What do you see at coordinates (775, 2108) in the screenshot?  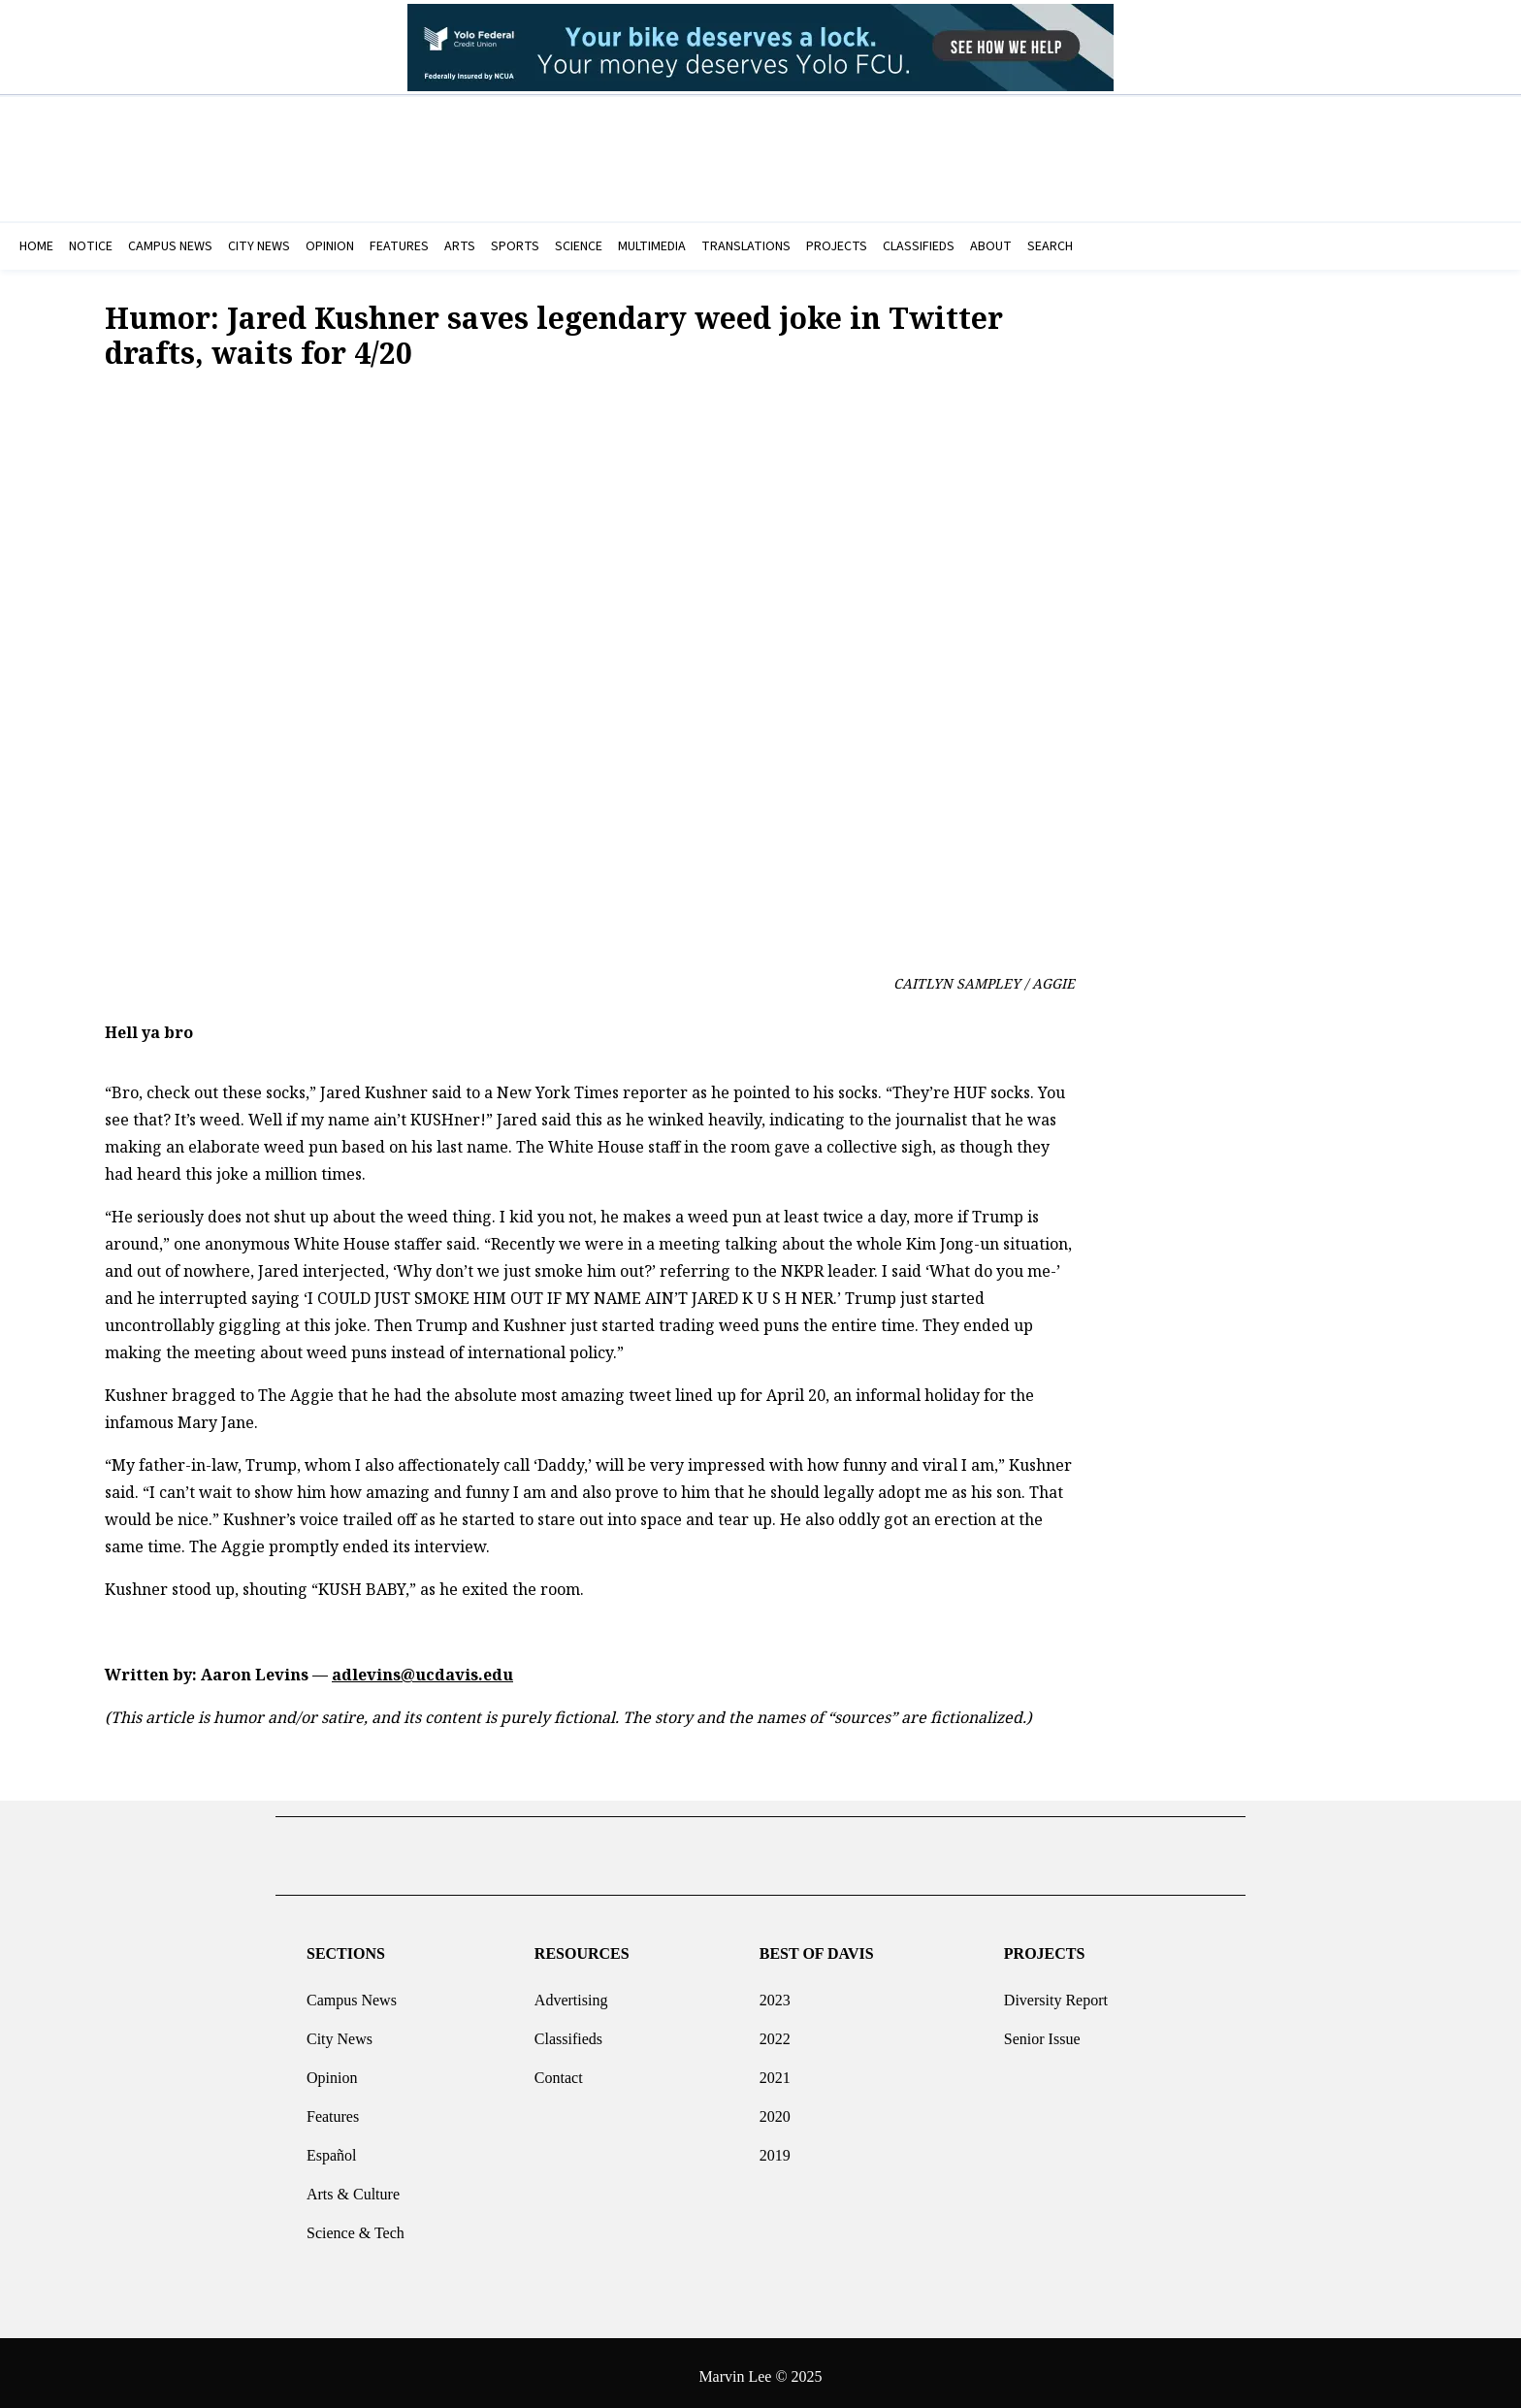 I see `2020` at bounding box center [775, 2108].